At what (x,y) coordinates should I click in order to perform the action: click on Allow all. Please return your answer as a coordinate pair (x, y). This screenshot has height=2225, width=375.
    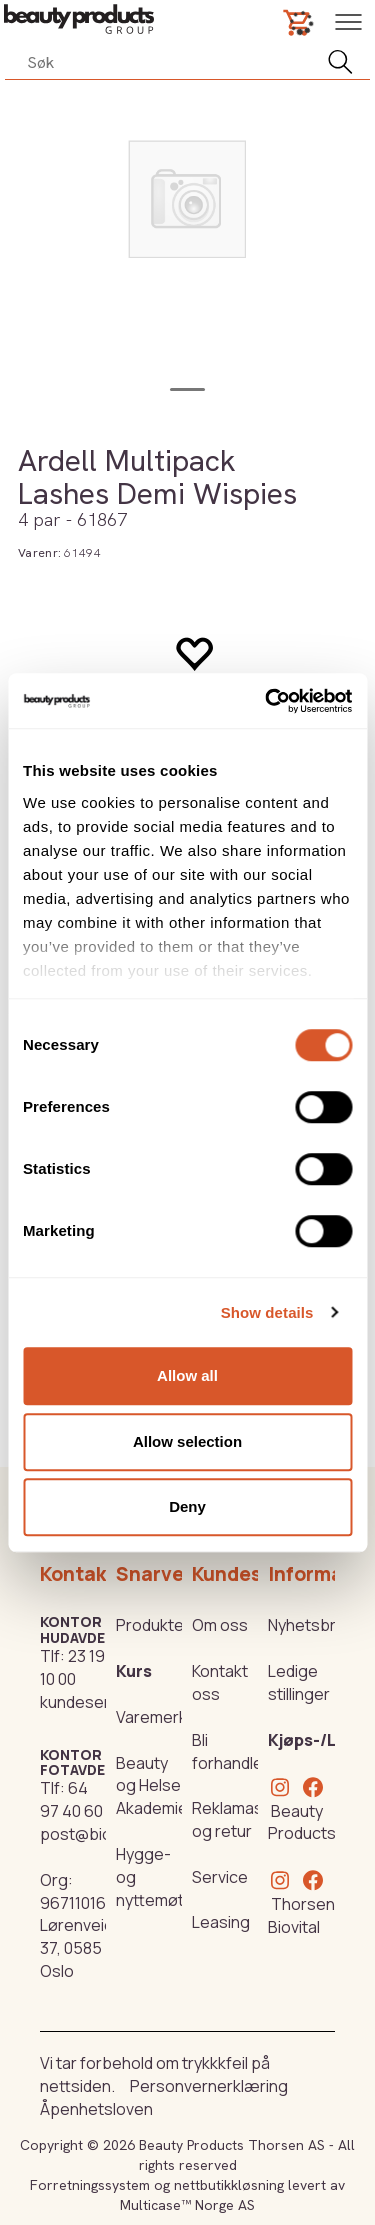
    Looking at the image, I should click on (187, 1375).